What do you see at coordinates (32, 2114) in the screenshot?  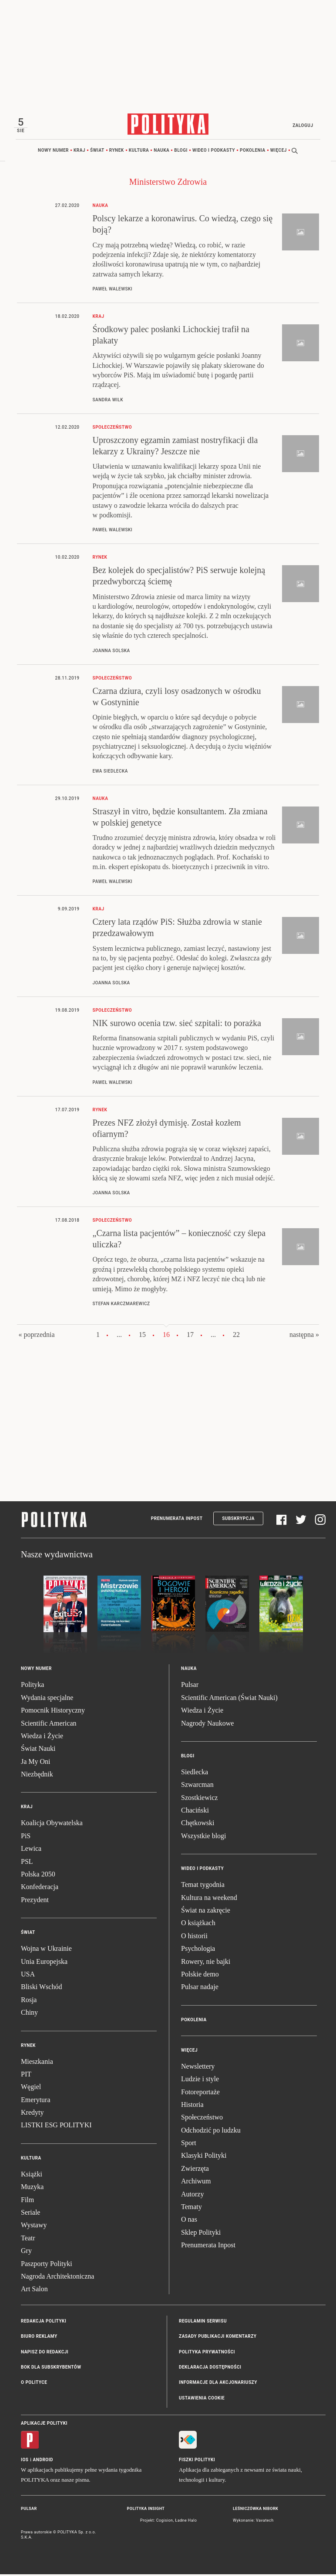 I see `Kredyty` at bounding box center [32, 2114].